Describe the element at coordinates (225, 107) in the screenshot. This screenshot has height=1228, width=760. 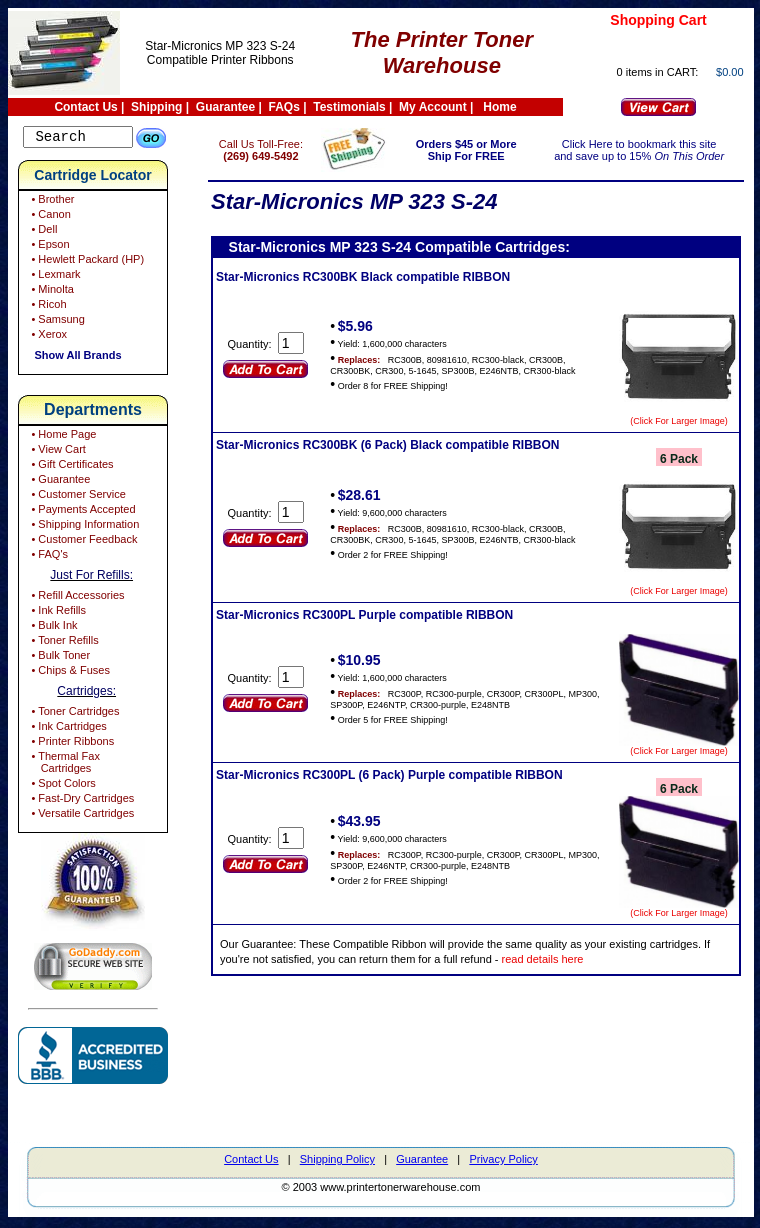
I see `Guarantee` at that location.